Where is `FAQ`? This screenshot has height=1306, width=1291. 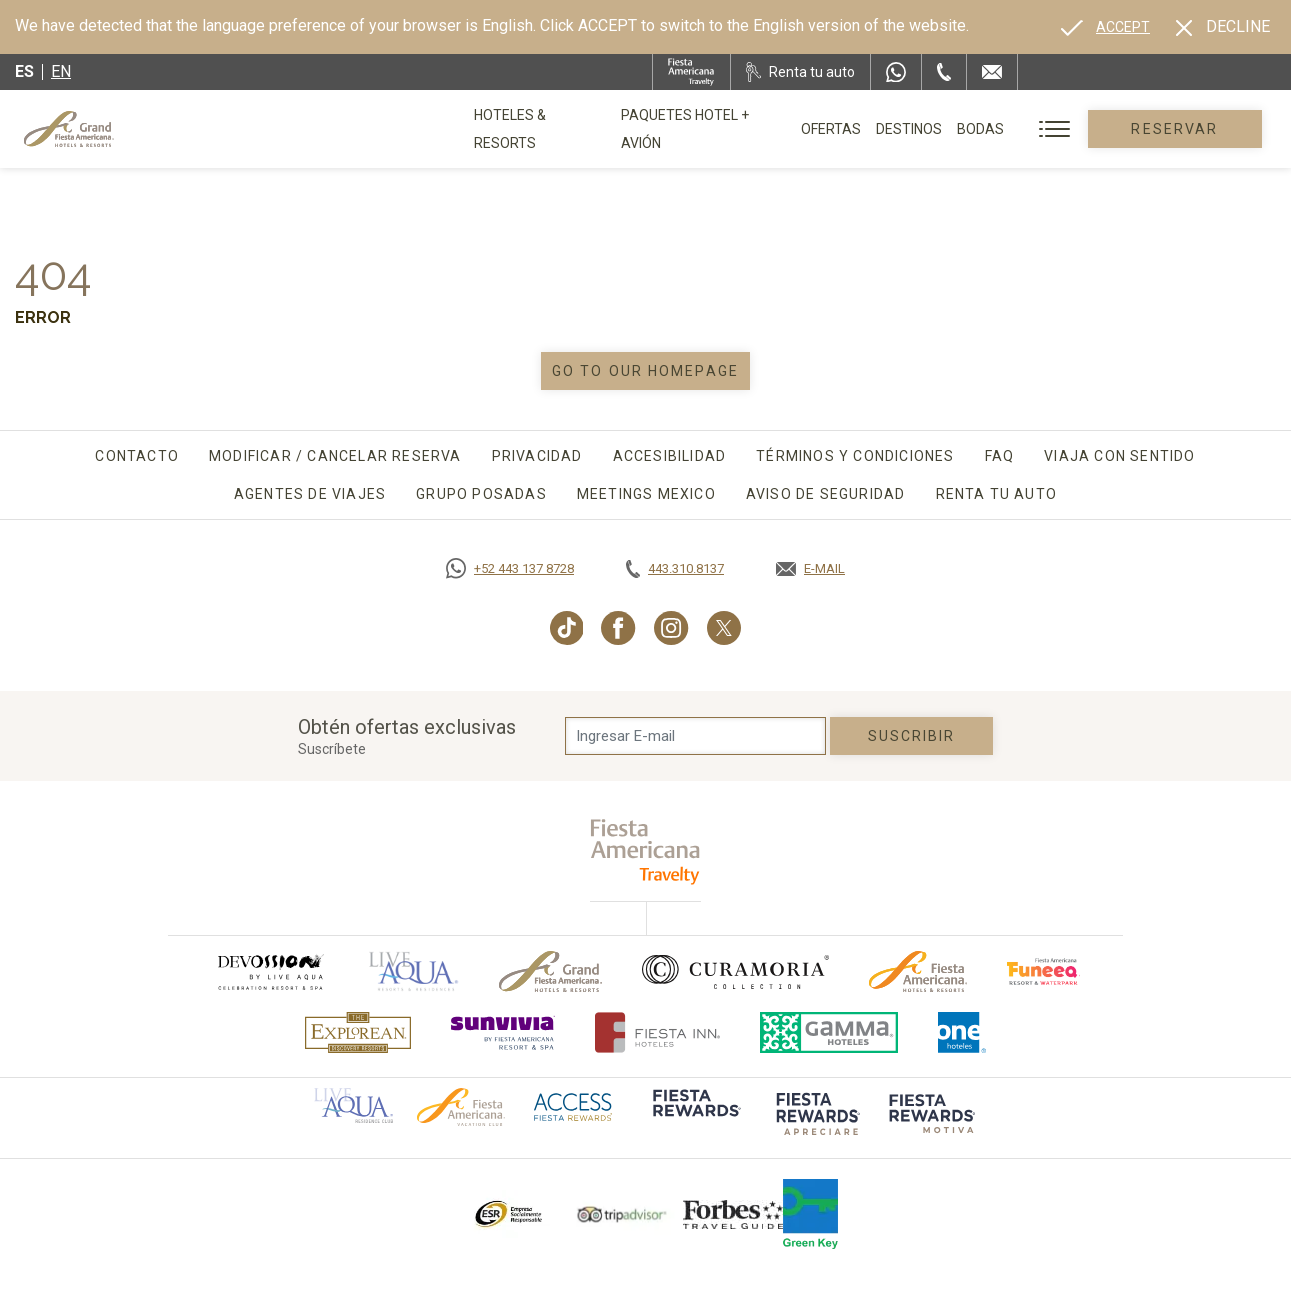 FAQ is located at coordinates (1000, 456).